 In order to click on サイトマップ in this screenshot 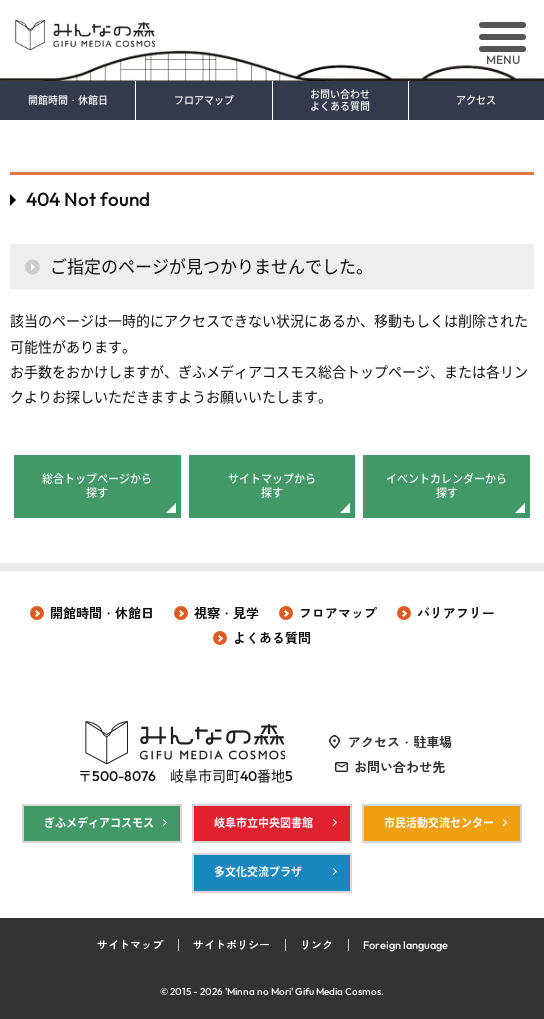, I will do `click(130, 945)`.